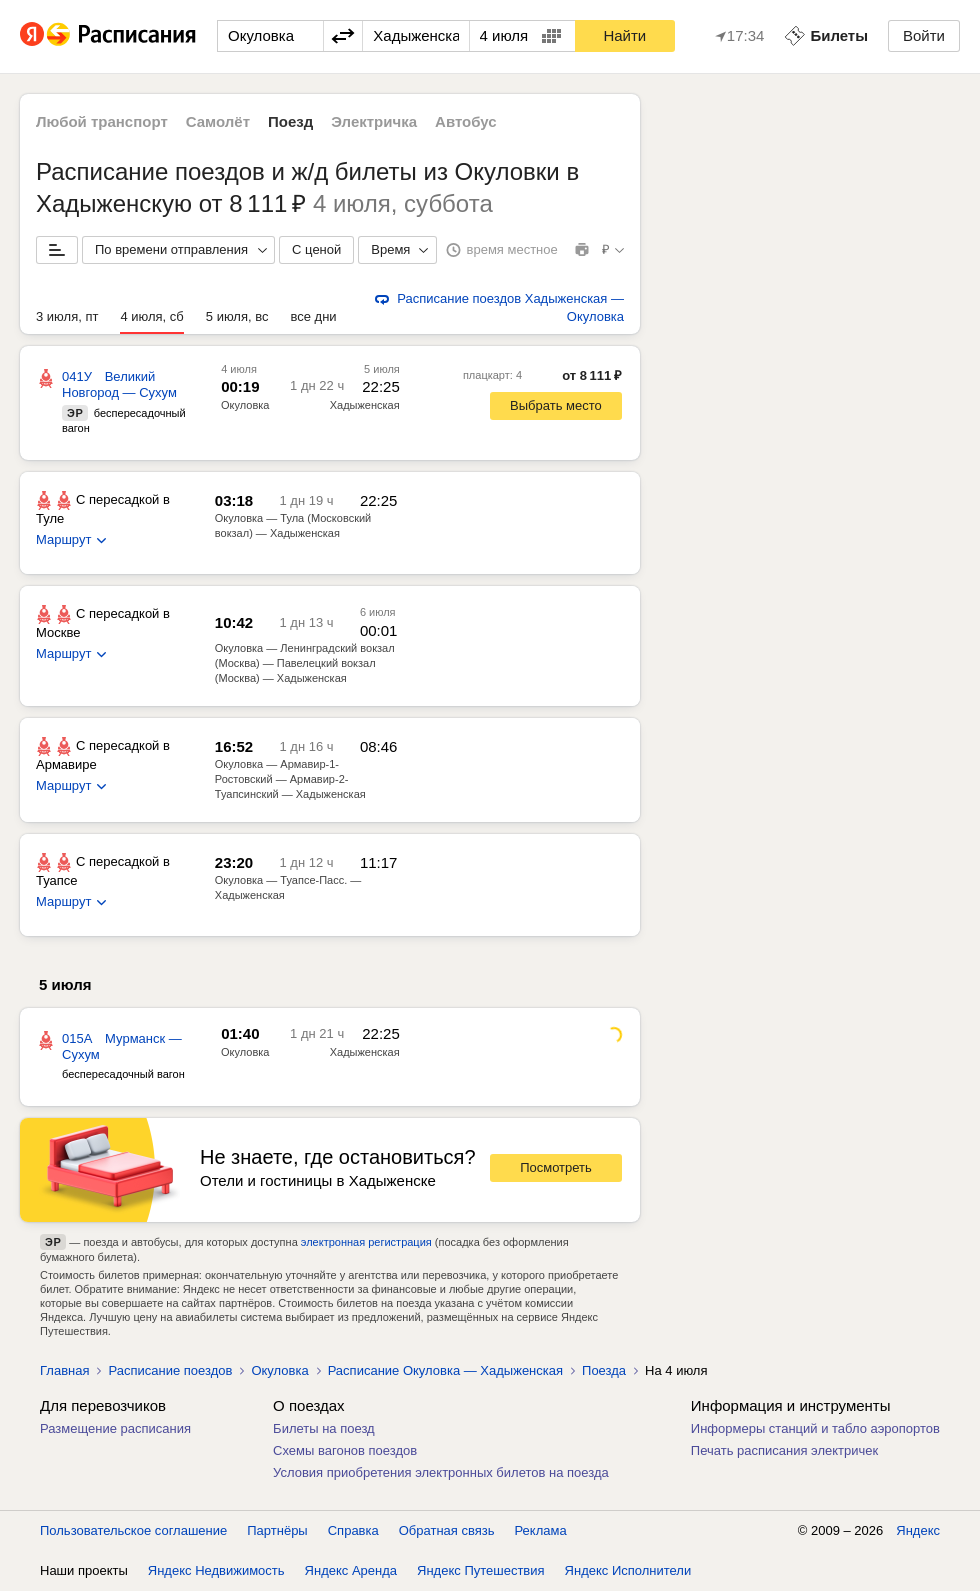 This screenshot has height=1591, width=980. I want to click on Хадыженская, so click(365, 1052).